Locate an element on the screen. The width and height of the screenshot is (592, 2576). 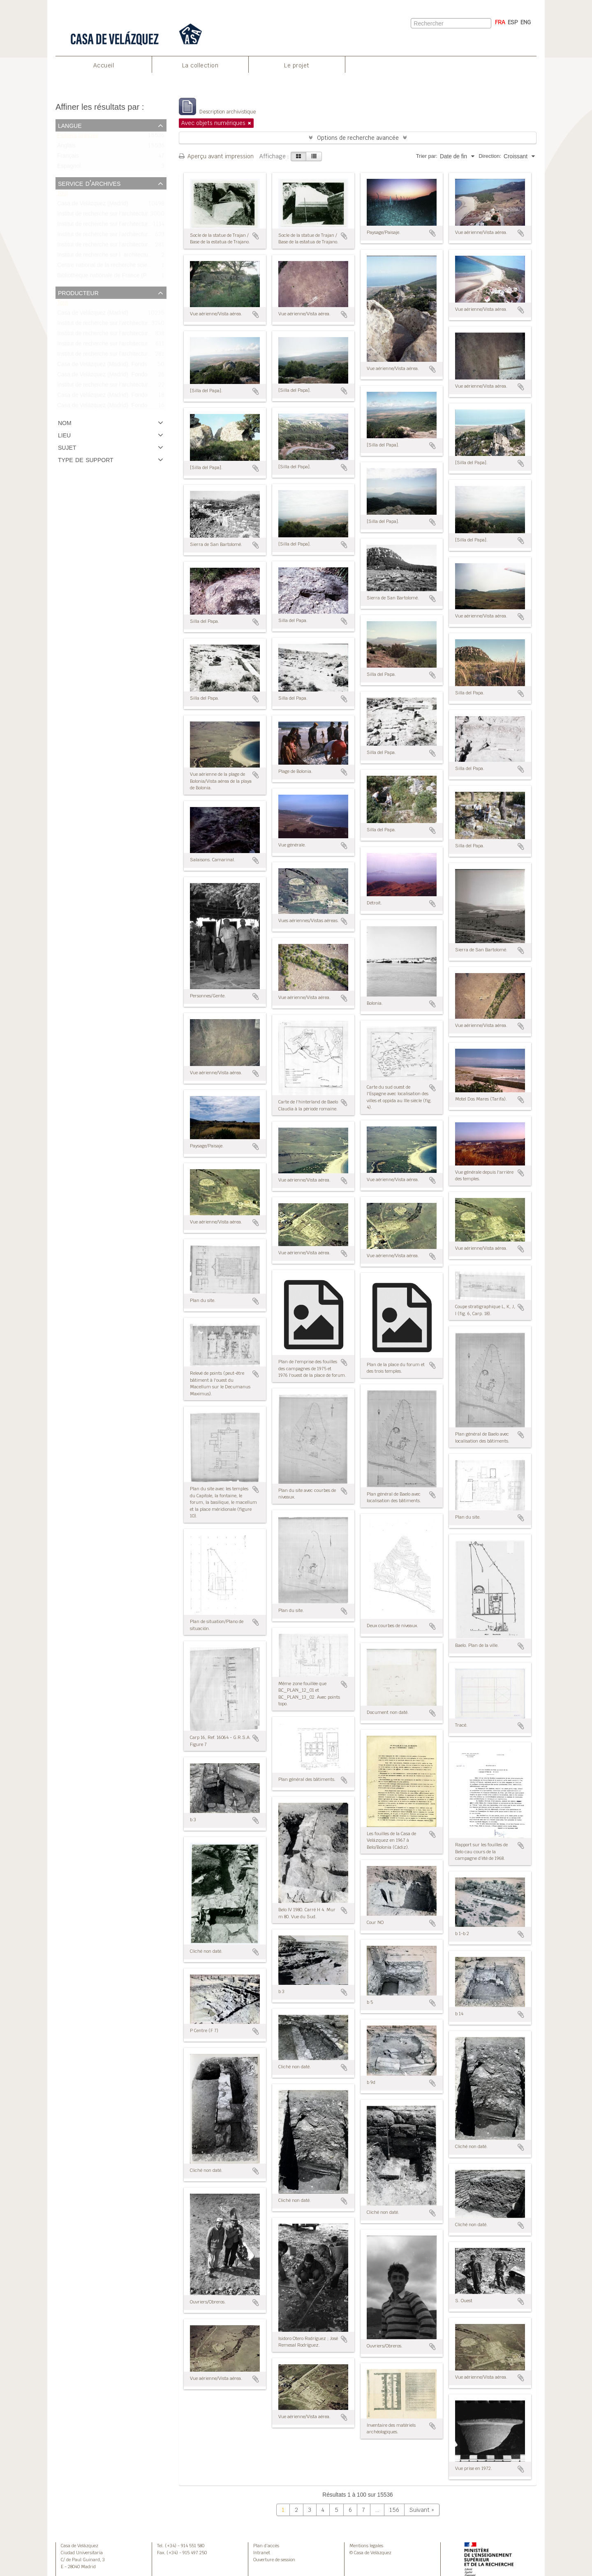
Langue is located at coordinates (70, 124).